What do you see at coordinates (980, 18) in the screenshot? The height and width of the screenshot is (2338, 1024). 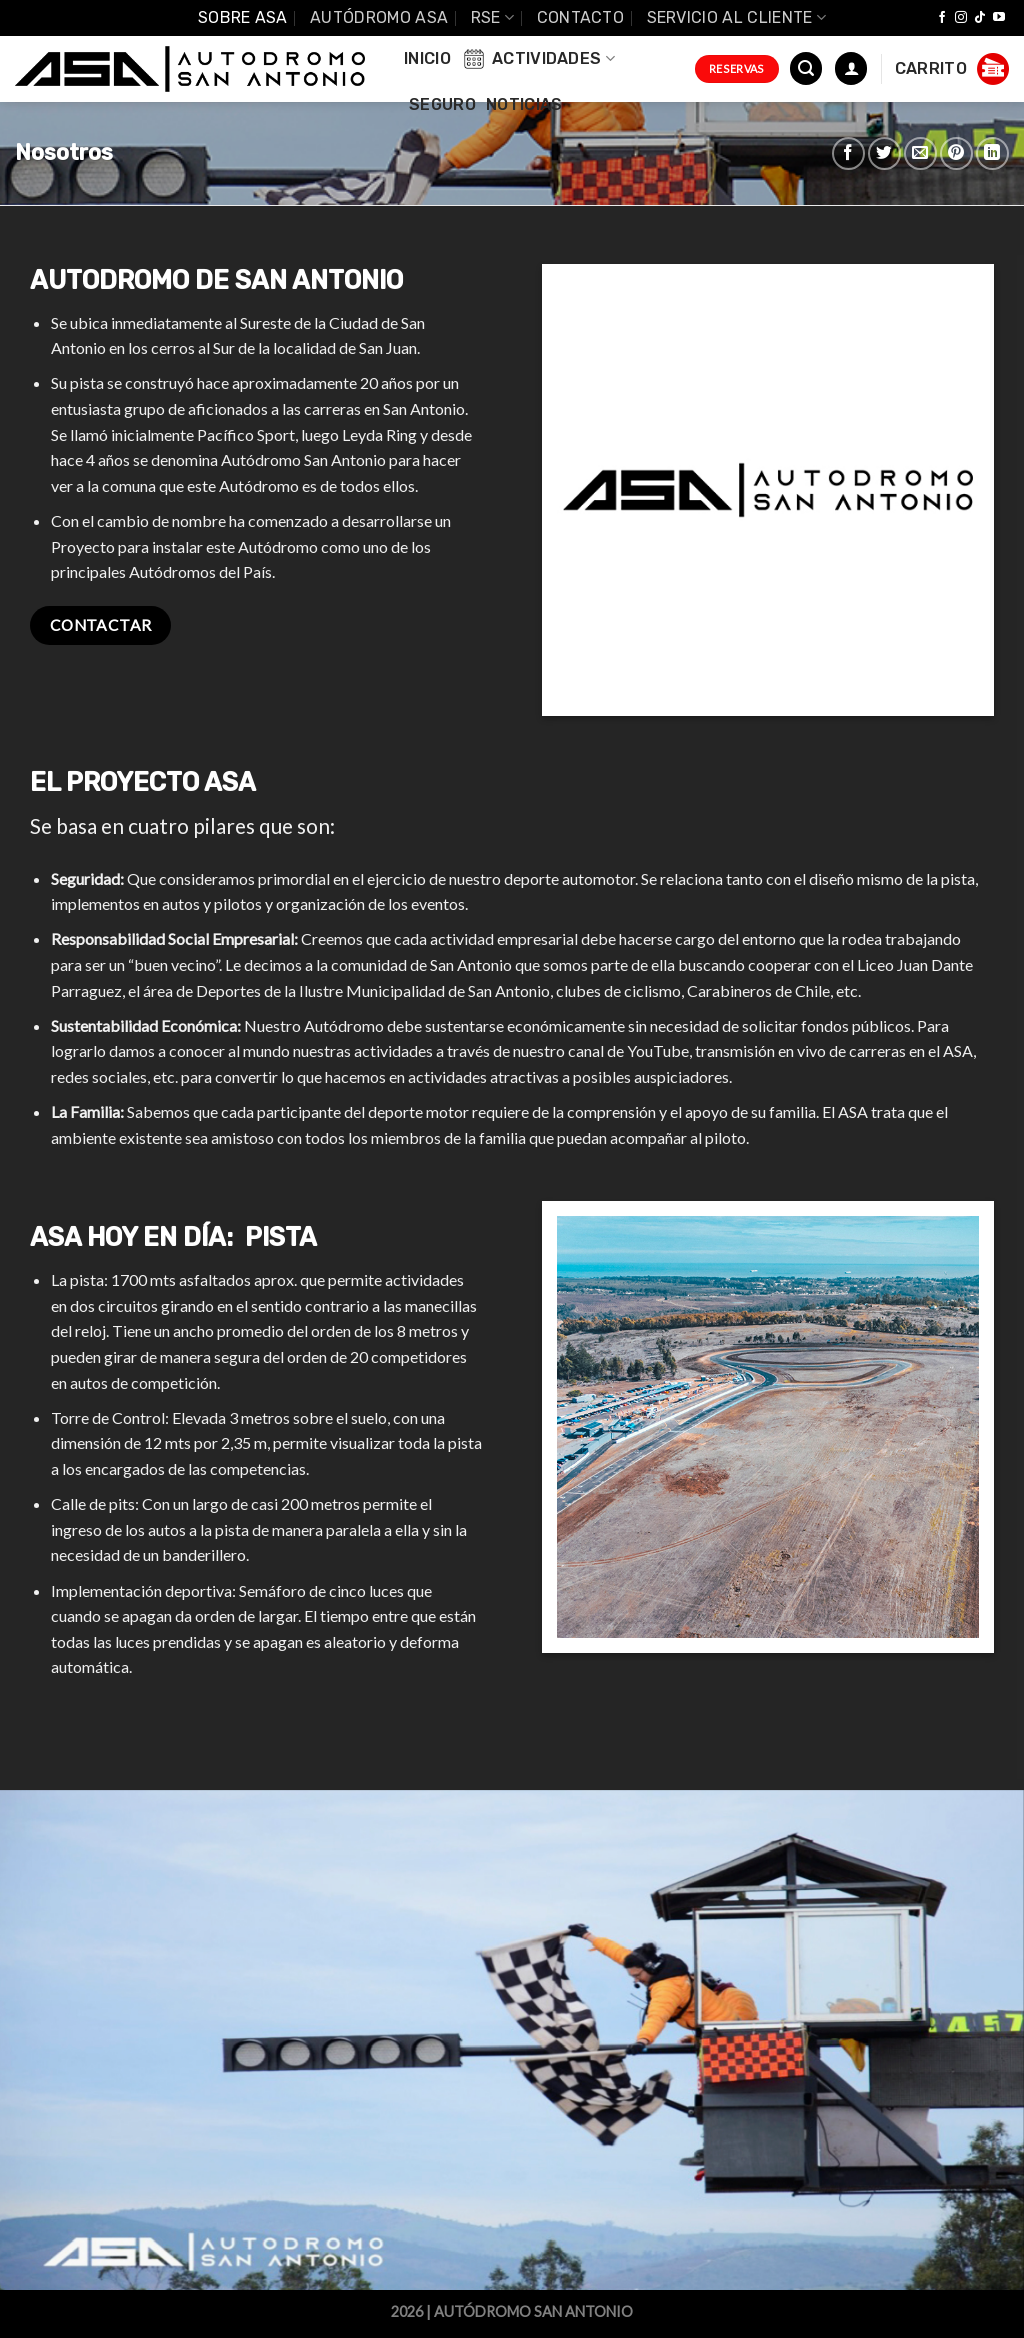 I see `[Follow on TikTok]` at bounding box center [980, 18].